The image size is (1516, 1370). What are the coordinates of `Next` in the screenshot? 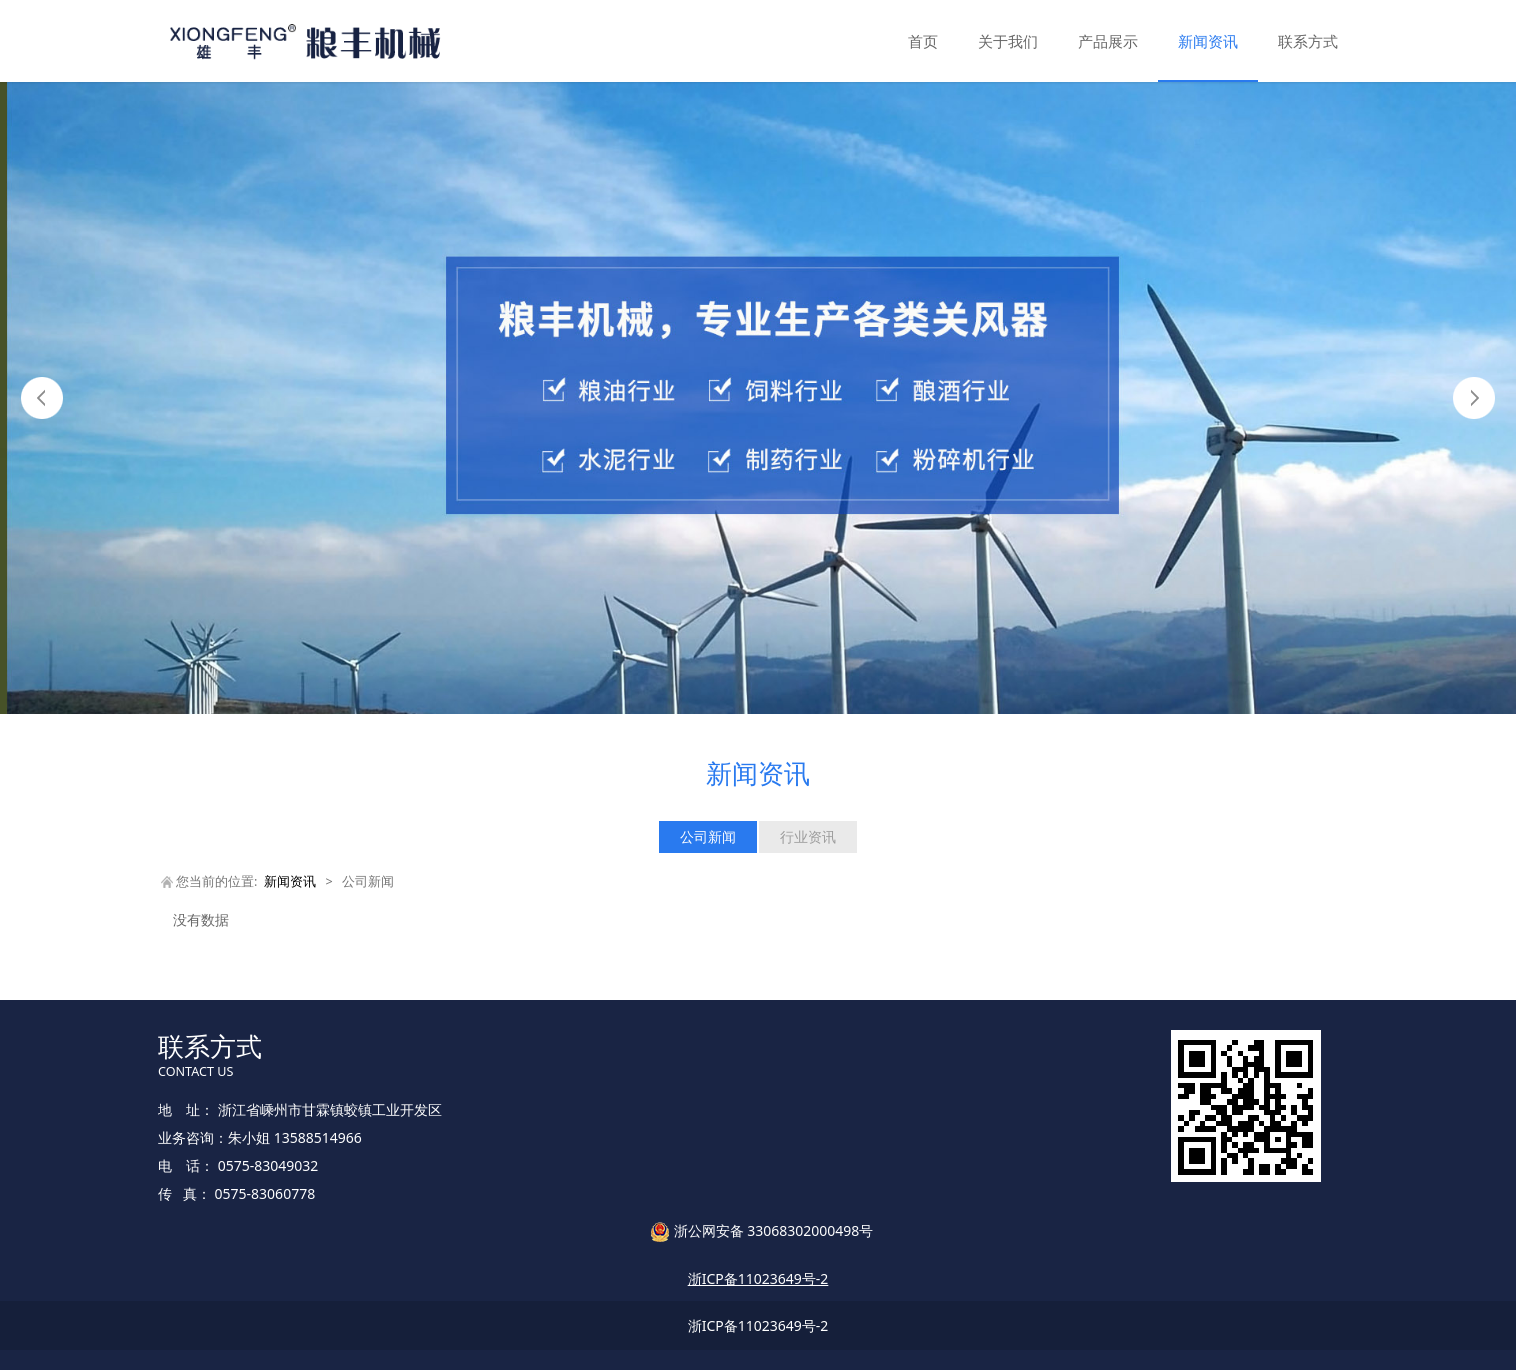 It's located at (1474, 398).